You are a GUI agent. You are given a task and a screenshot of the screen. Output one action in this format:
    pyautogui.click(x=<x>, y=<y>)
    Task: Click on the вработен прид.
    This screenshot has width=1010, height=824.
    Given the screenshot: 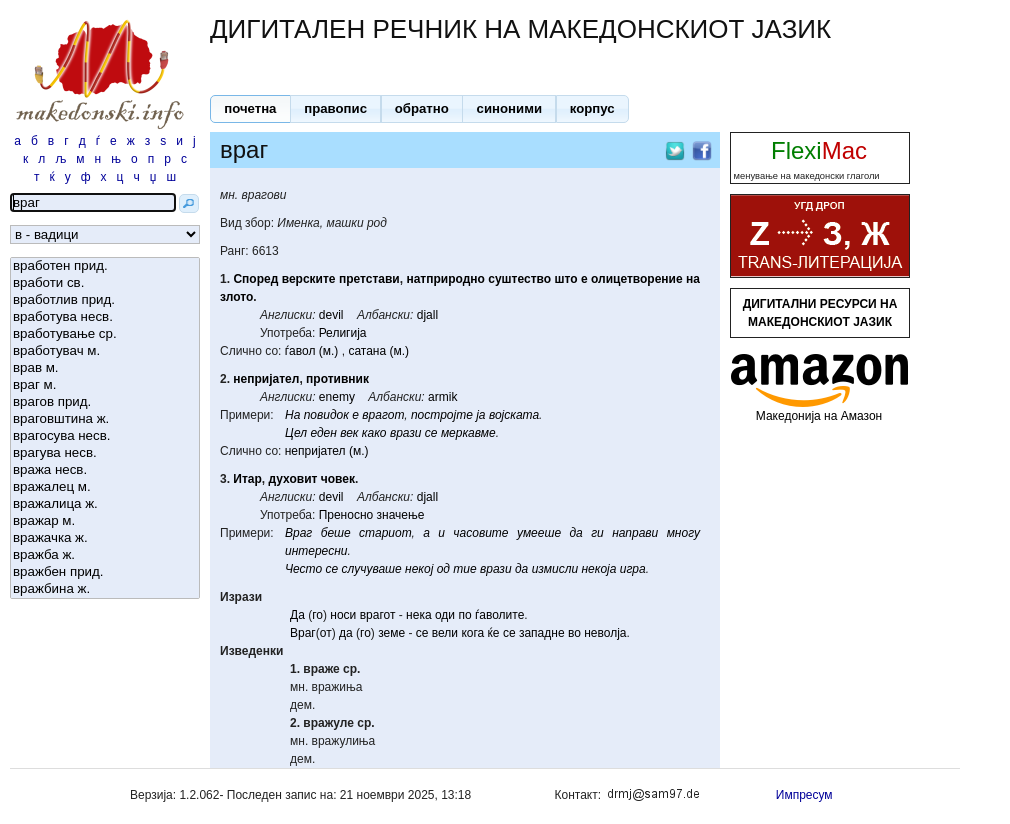 What is the action you would take?
    pyautogui.click(x=105, y=266)
    